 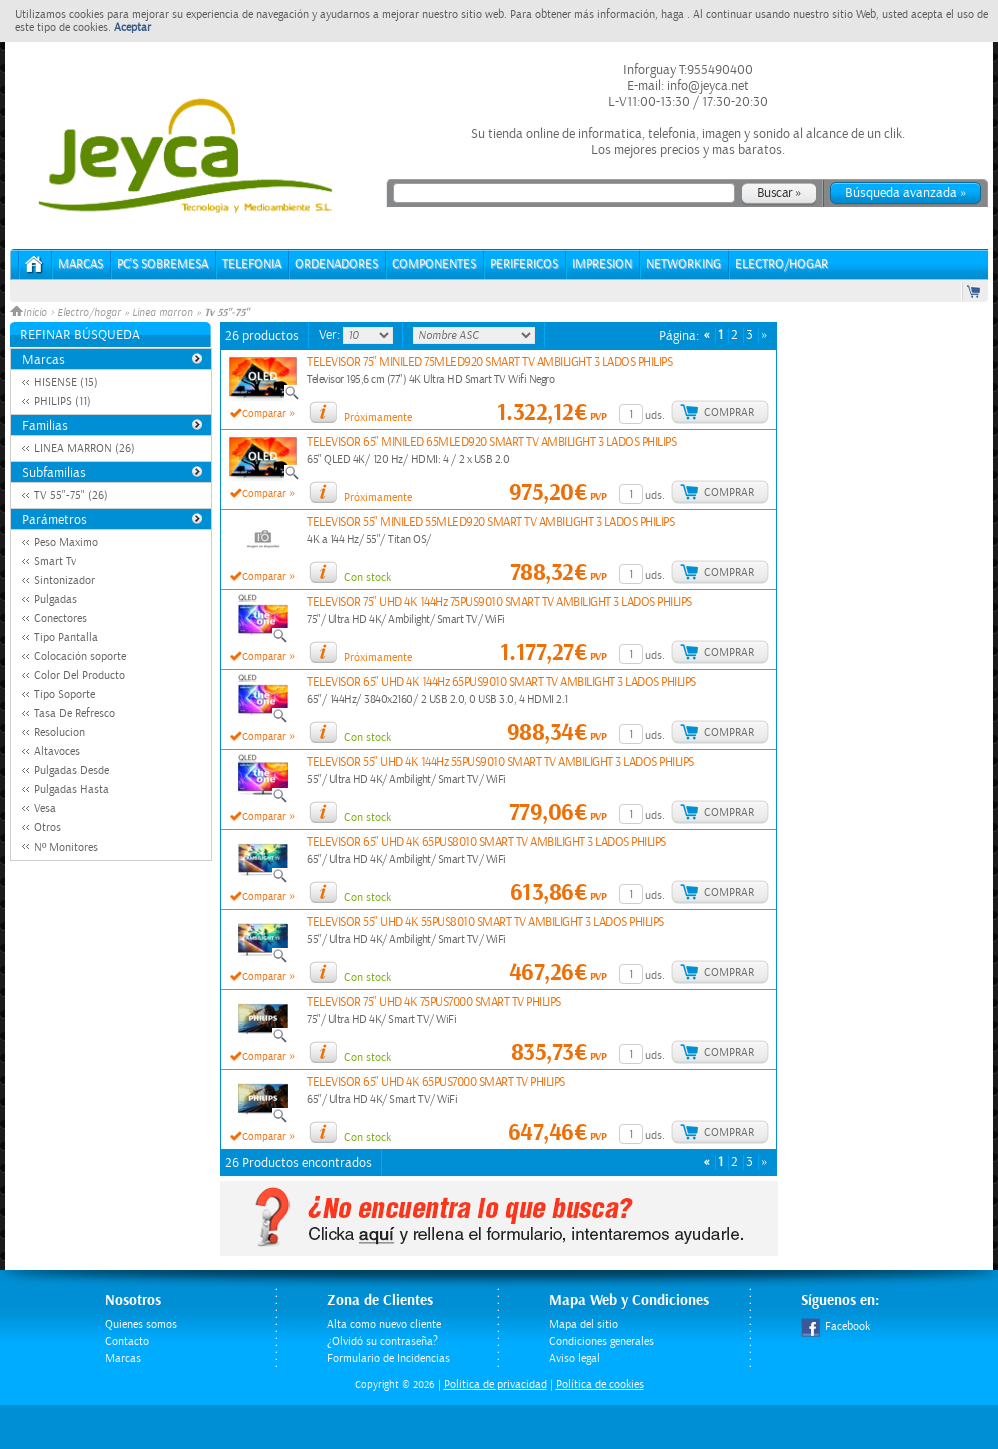 What do you see at coordinates (89, 313) in the screenshot?
I see `Electro/hogar` at bounding box center [89, 313].